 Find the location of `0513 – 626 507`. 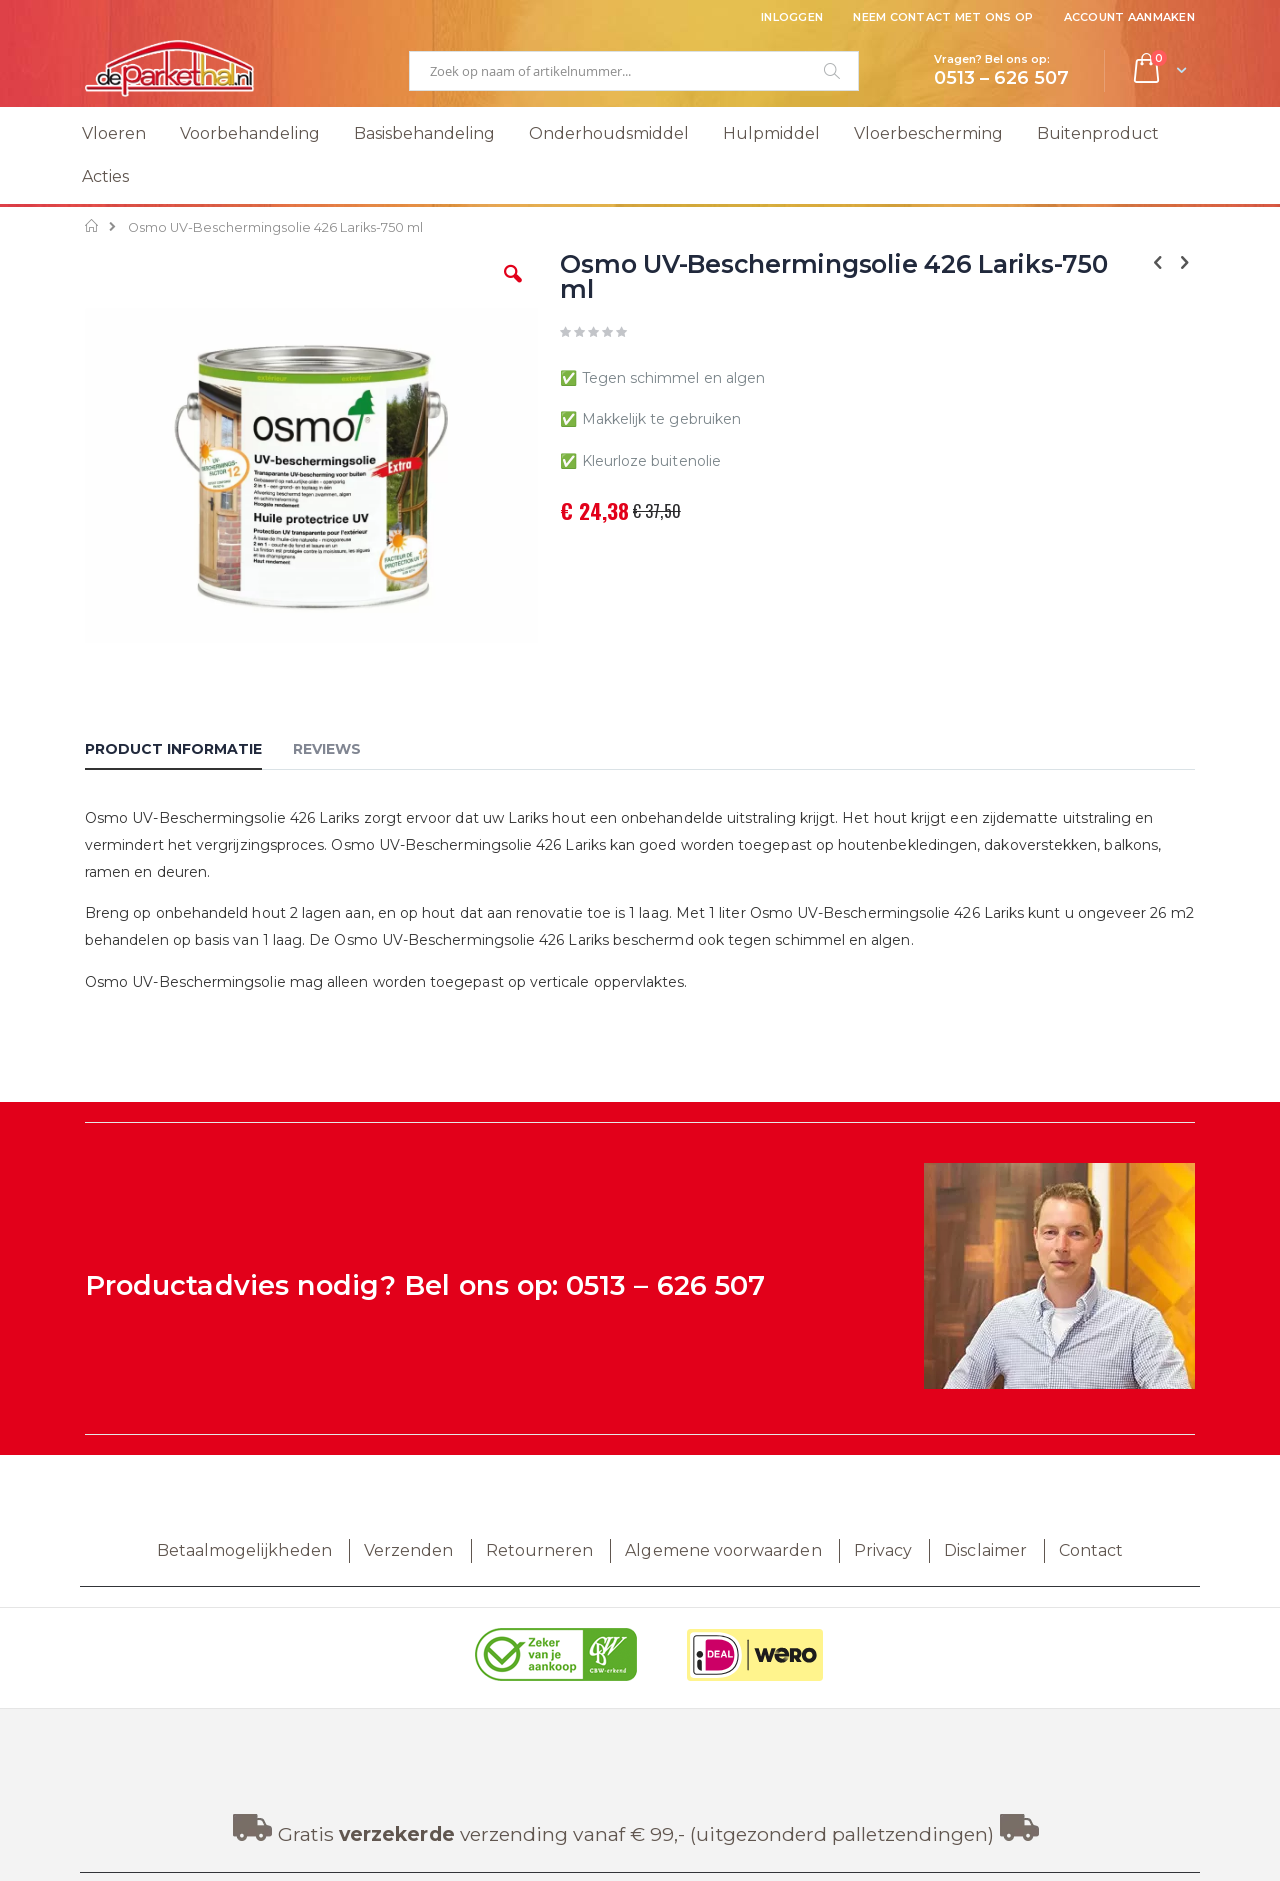

0513 – 626 507 is located at coordinates (665, 1285).